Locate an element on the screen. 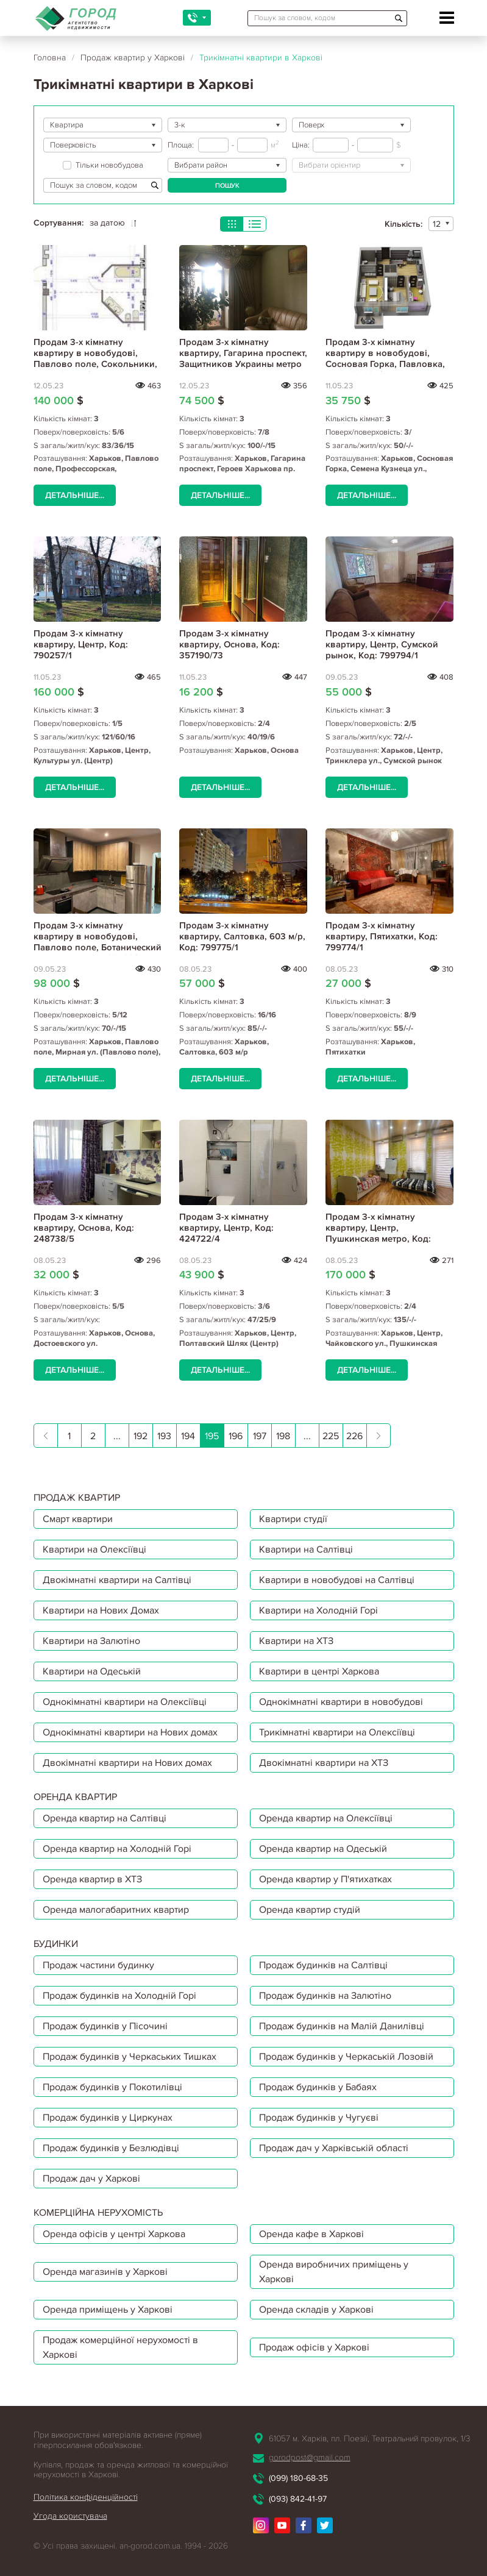  Оренда квартир студій is located at coordinates (309, 1910).